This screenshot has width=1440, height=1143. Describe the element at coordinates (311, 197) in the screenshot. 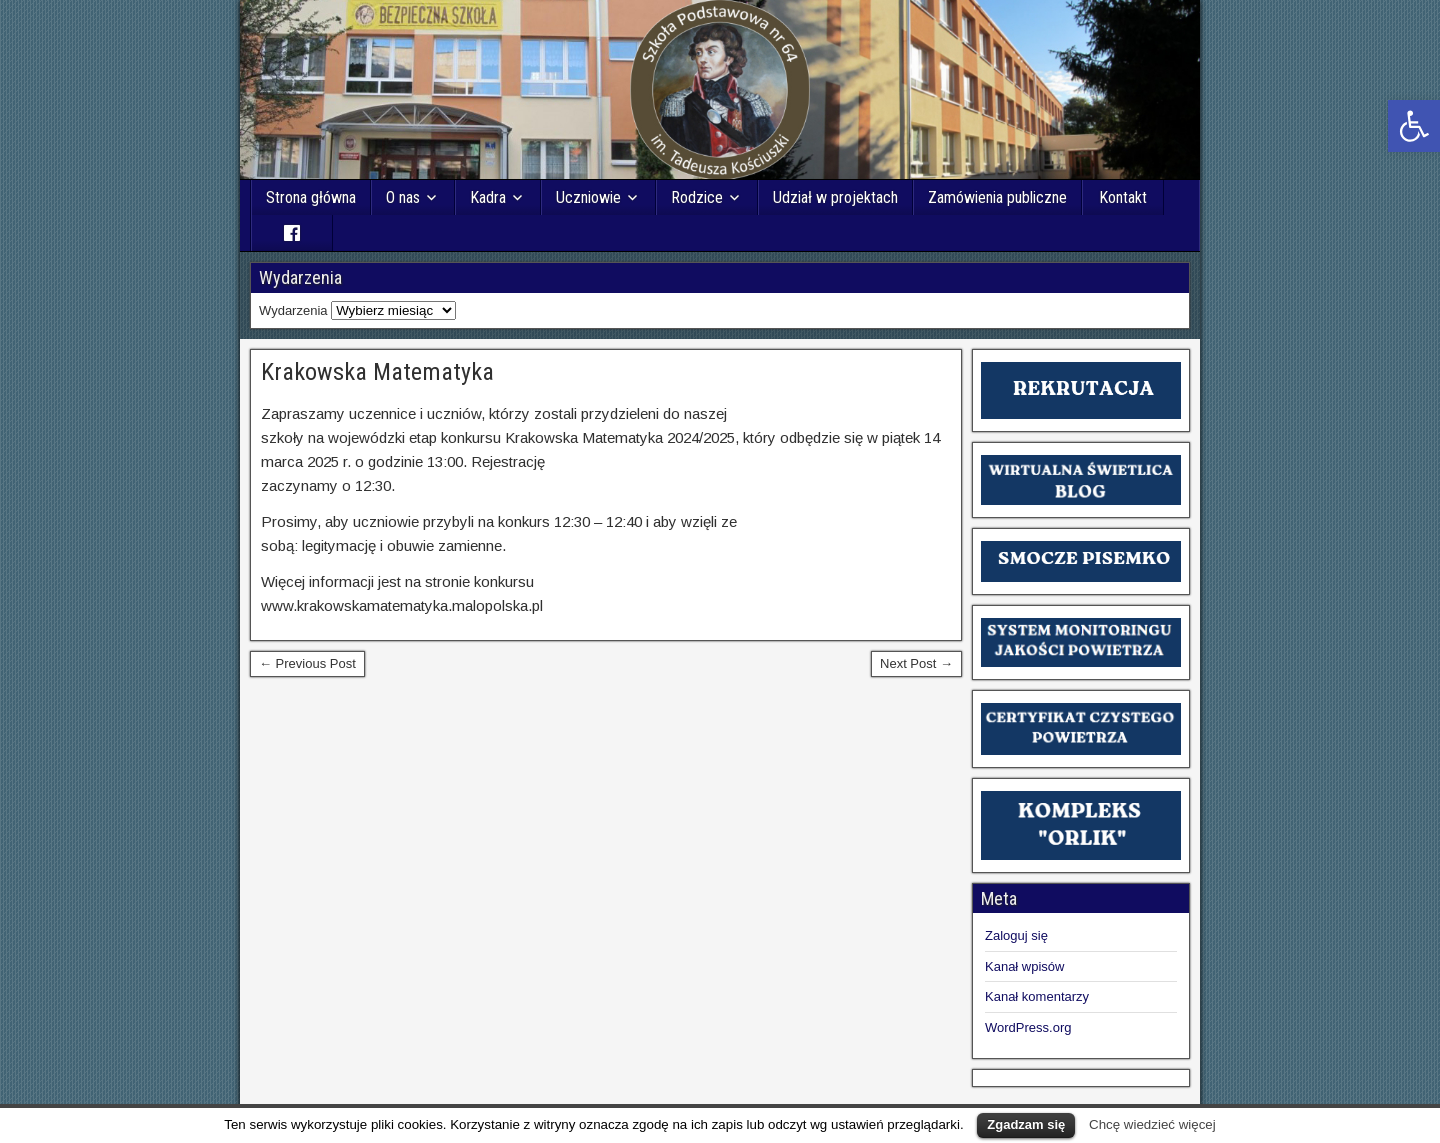

I see `Strona główna` at that location.